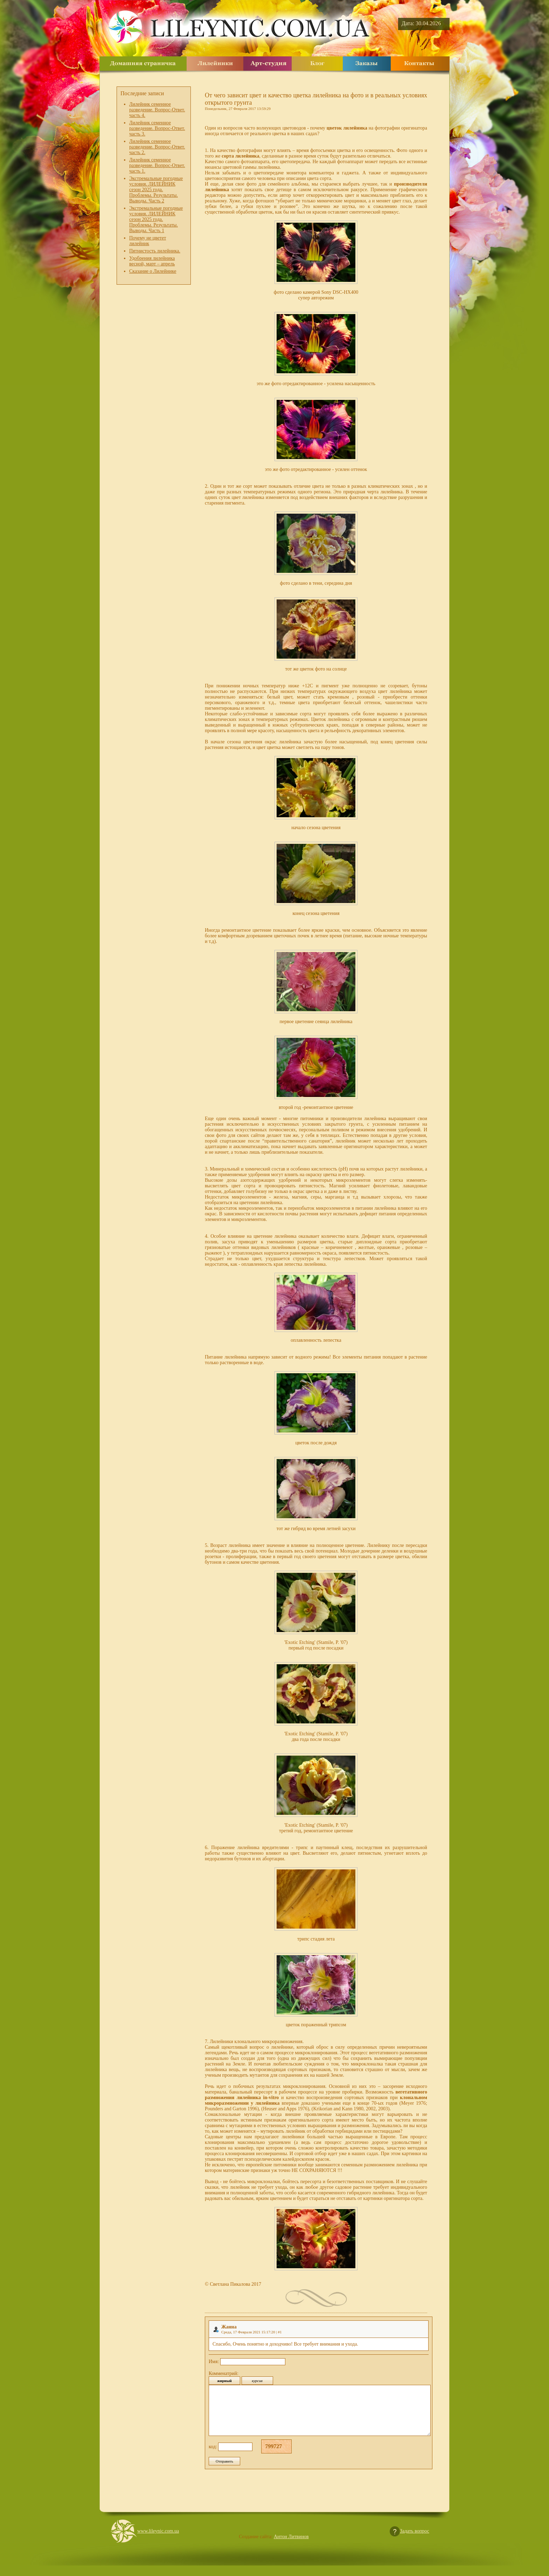 This screenshot has width=549, height=2576. I want to click on Удобрения лилейника весной, март – апрель, so click(152, 261).